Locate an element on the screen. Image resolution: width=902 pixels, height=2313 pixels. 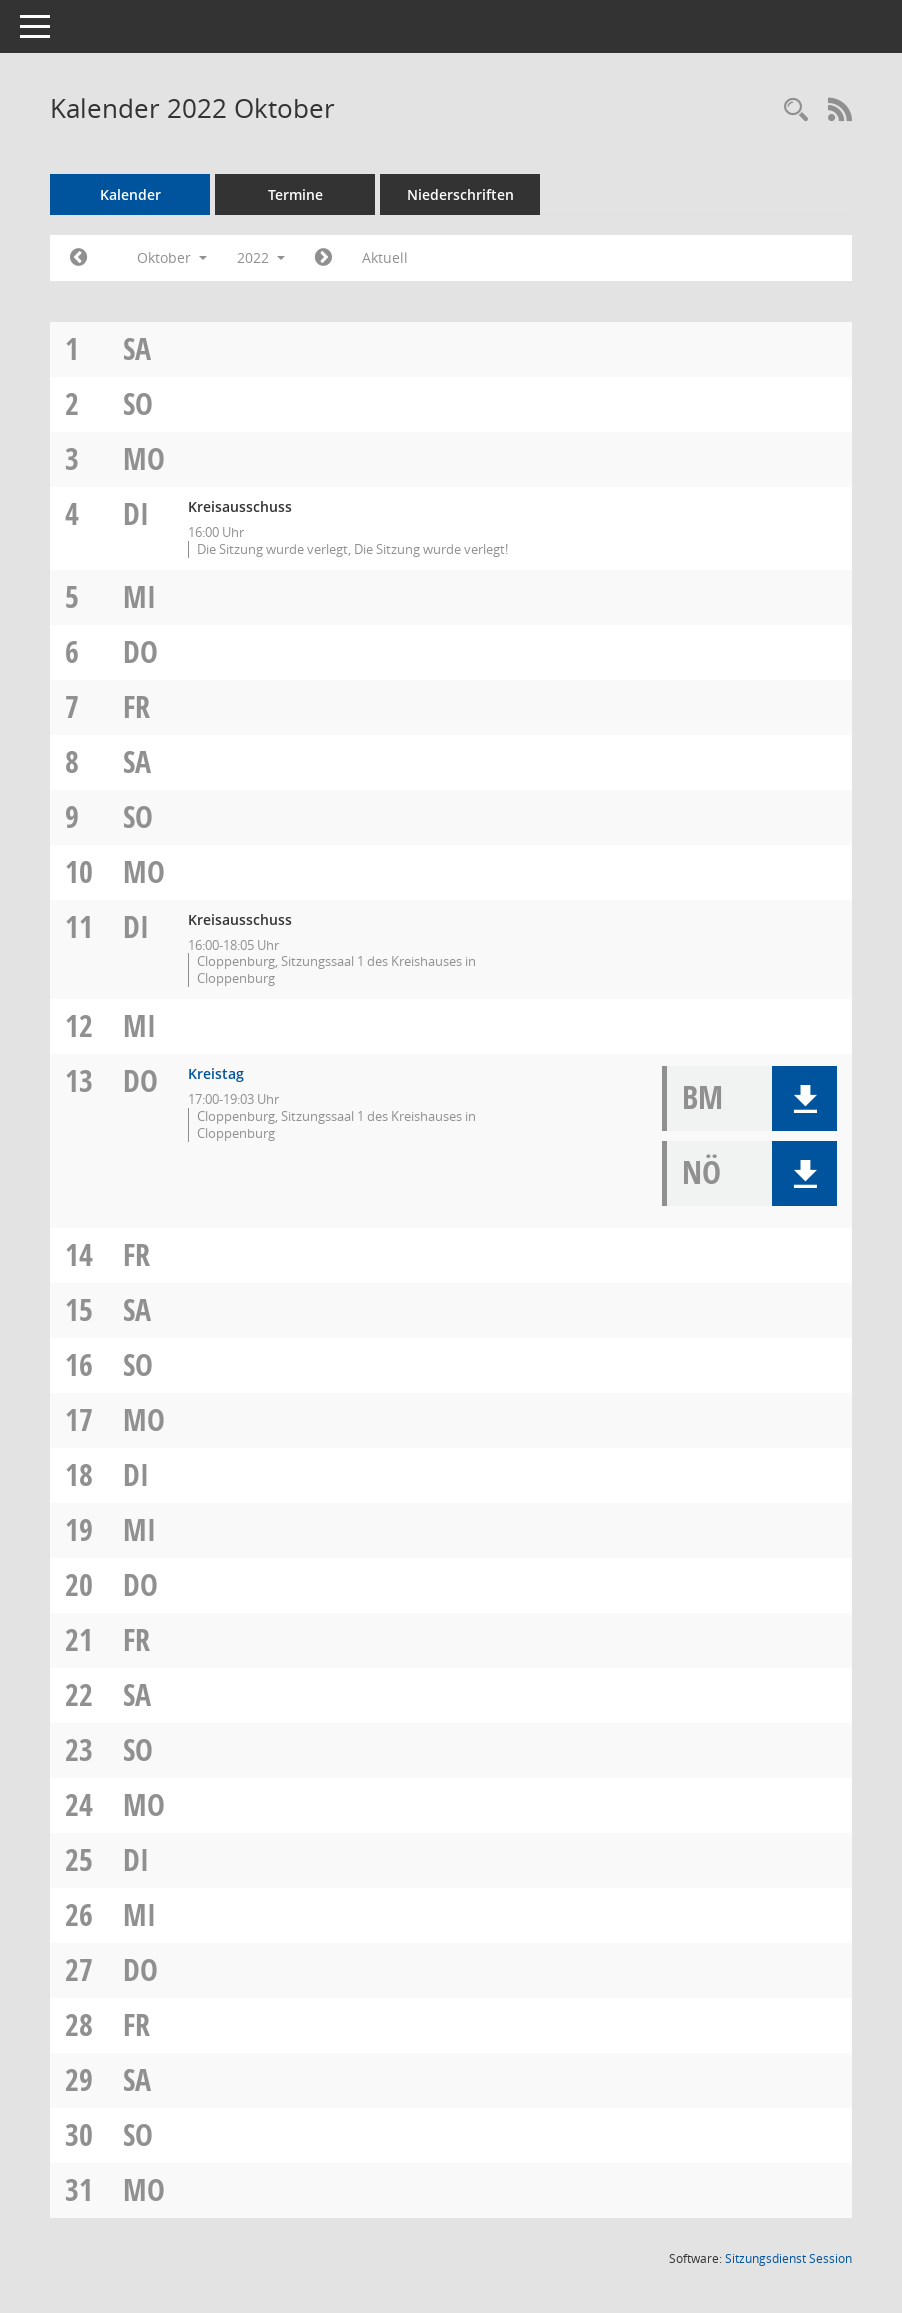
Sa is located at coordinates (137, 348).